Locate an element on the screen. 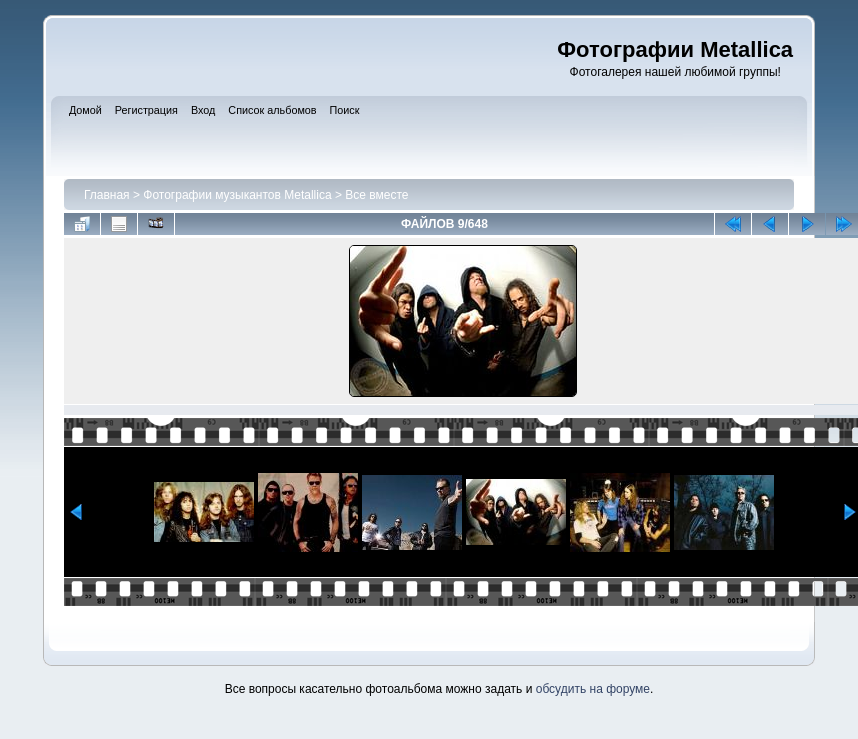  Главная is located at coordinates (107, 195).